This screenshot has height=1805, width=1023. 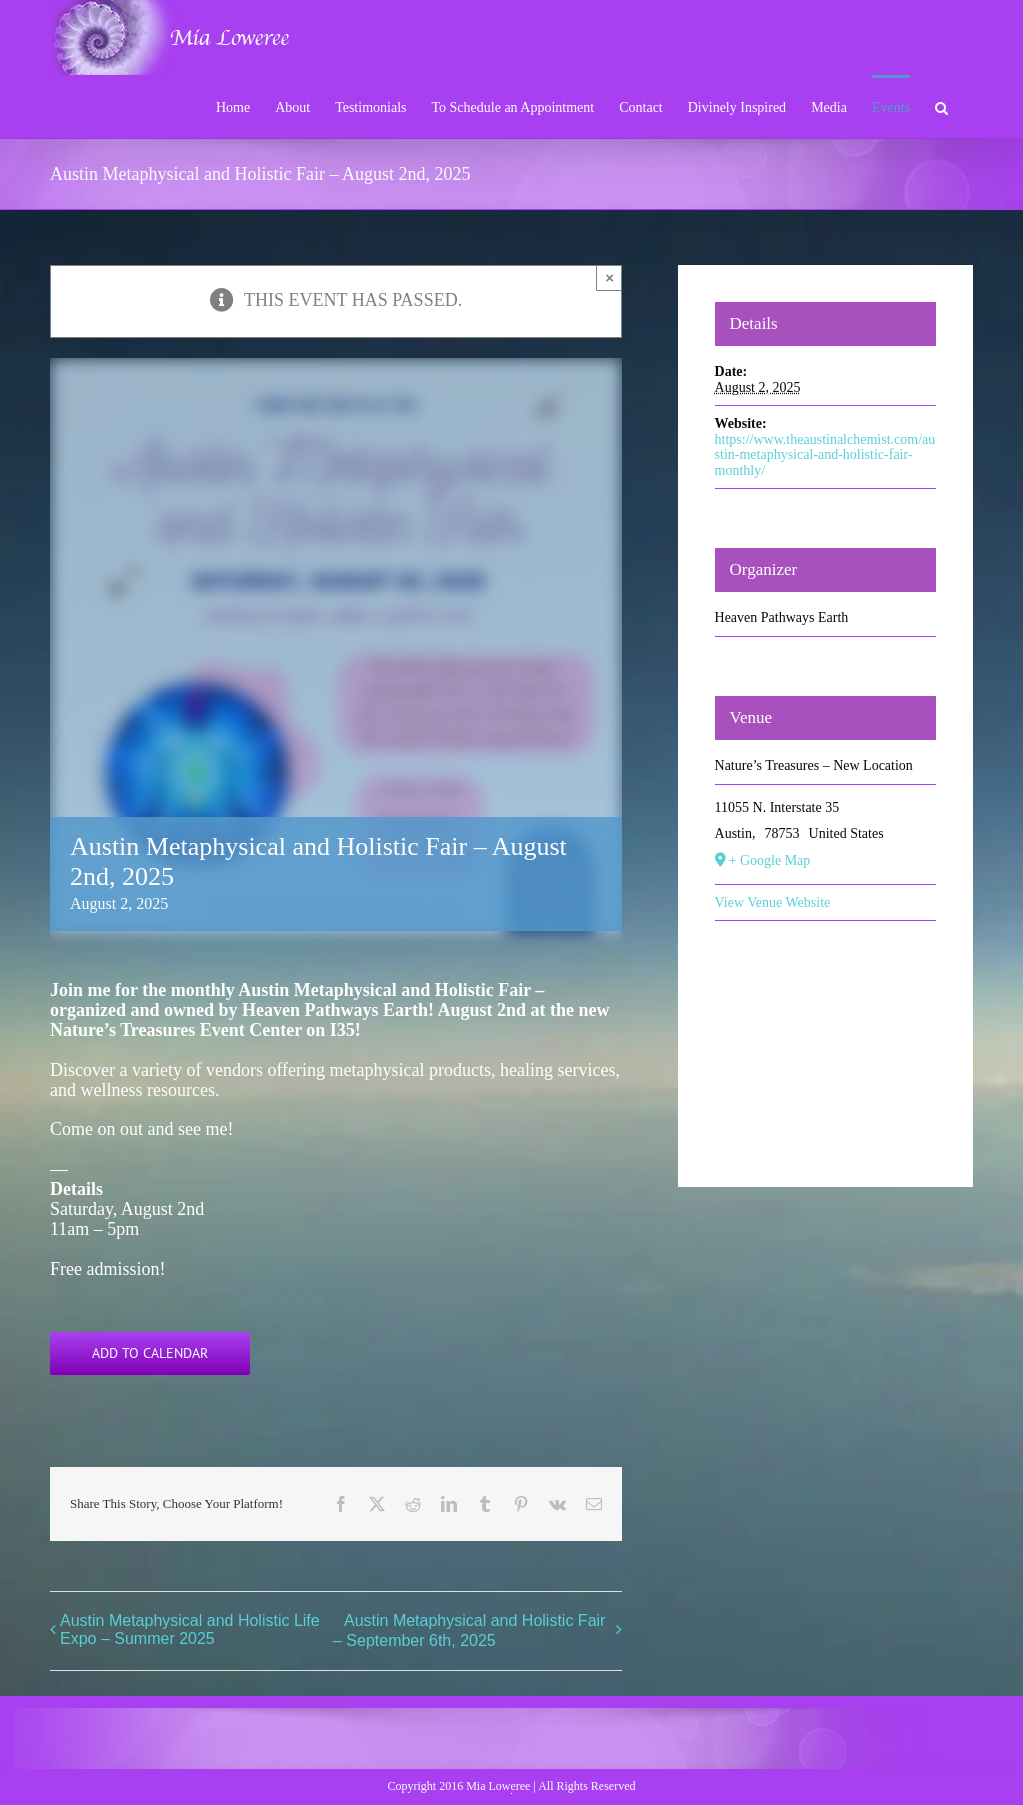 I want to click on [Venue location map], so click(x=826, y=1040).